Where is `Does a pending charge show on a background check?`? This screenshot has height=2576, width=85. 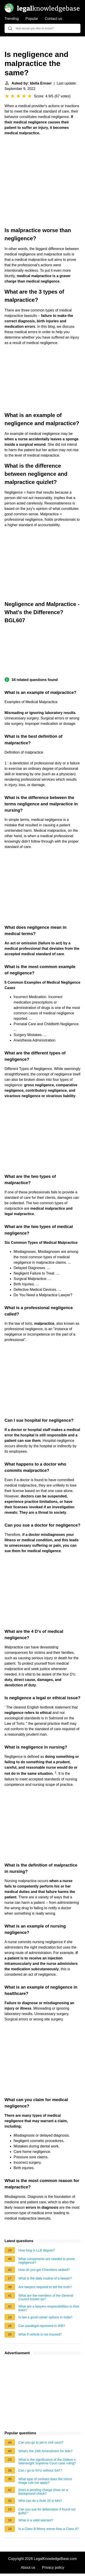 Does a pending charge show on a background check? is located at coordinates (43, 2491).